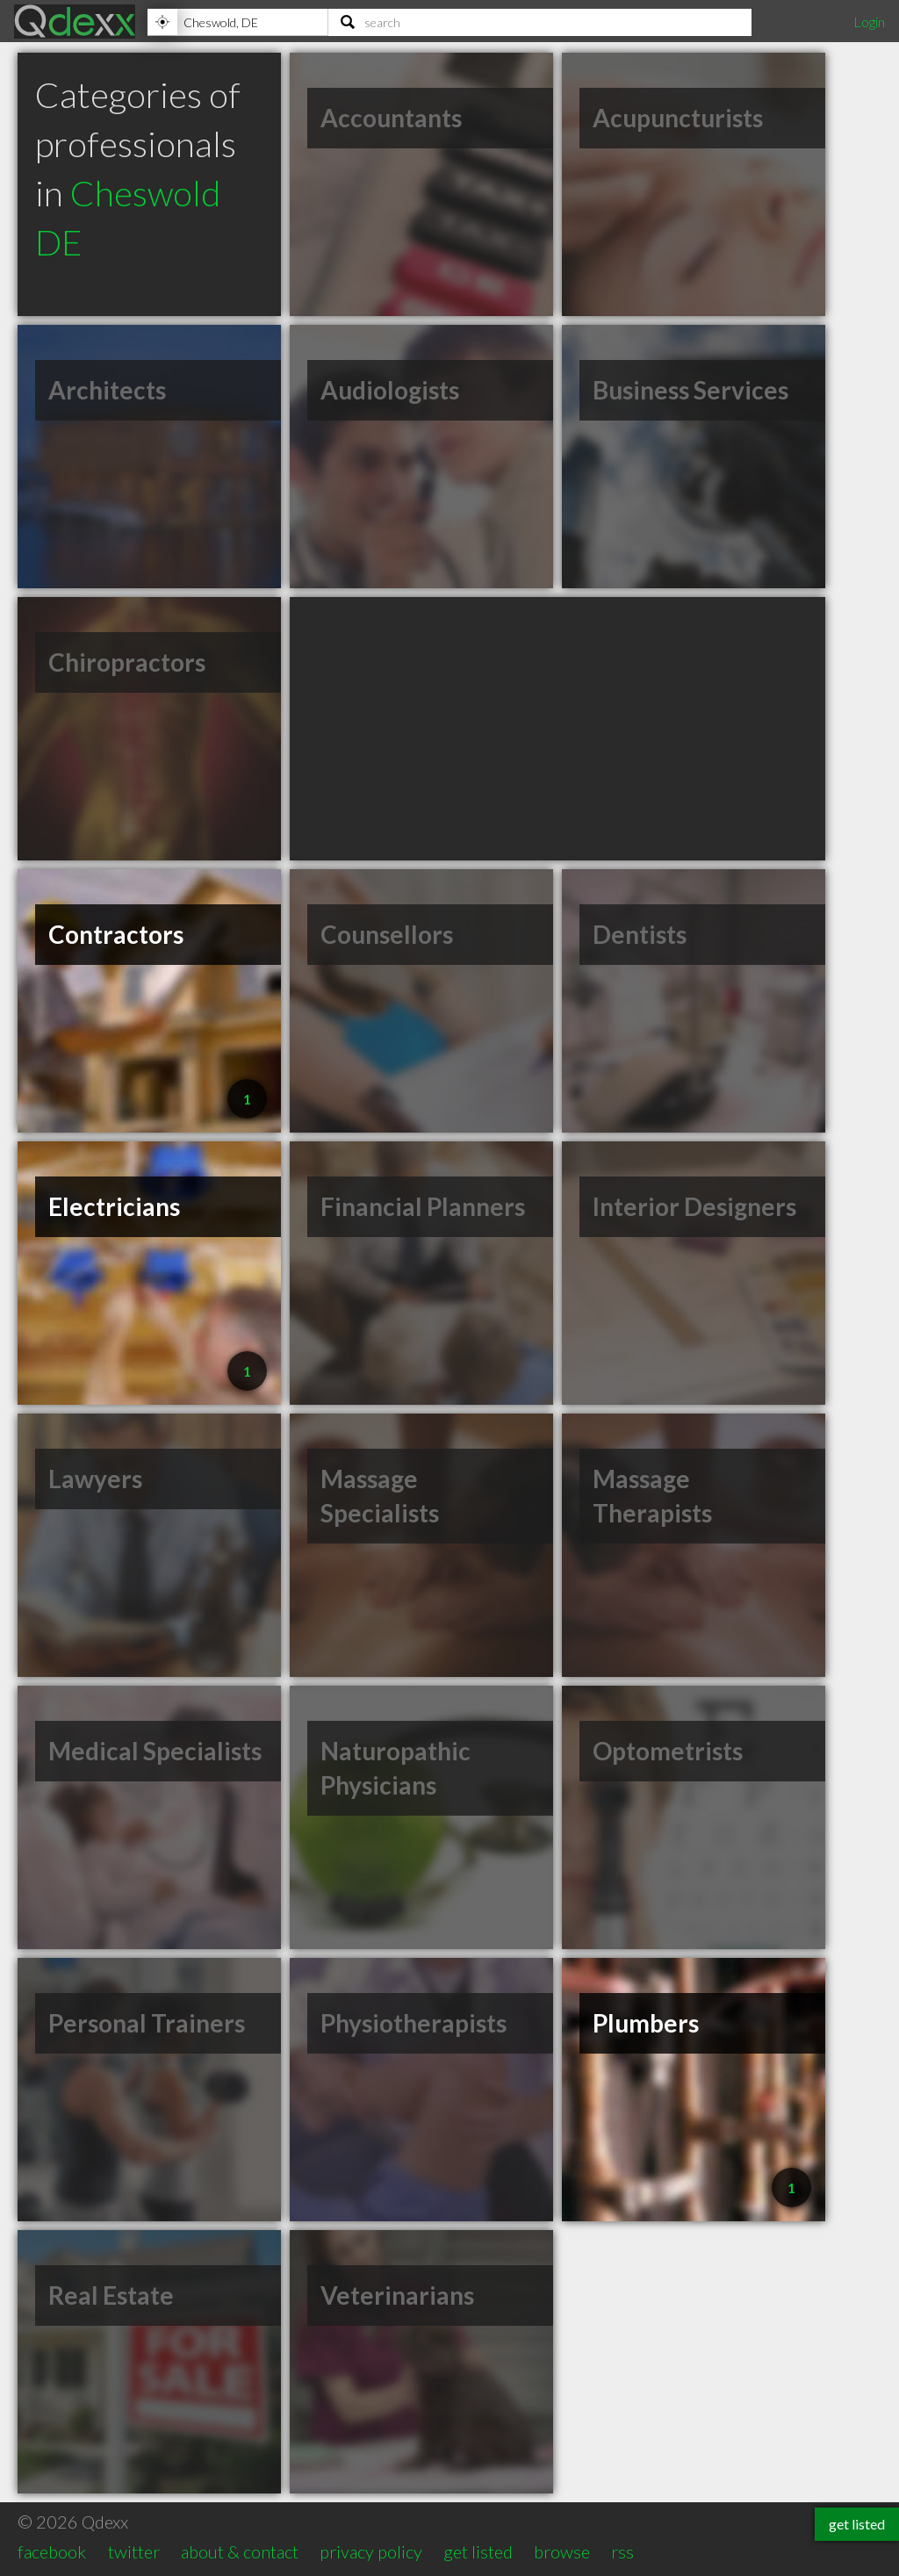 The height and width of the screenshot is (2576, 899). I want to click on rss, so click(622, 2551).